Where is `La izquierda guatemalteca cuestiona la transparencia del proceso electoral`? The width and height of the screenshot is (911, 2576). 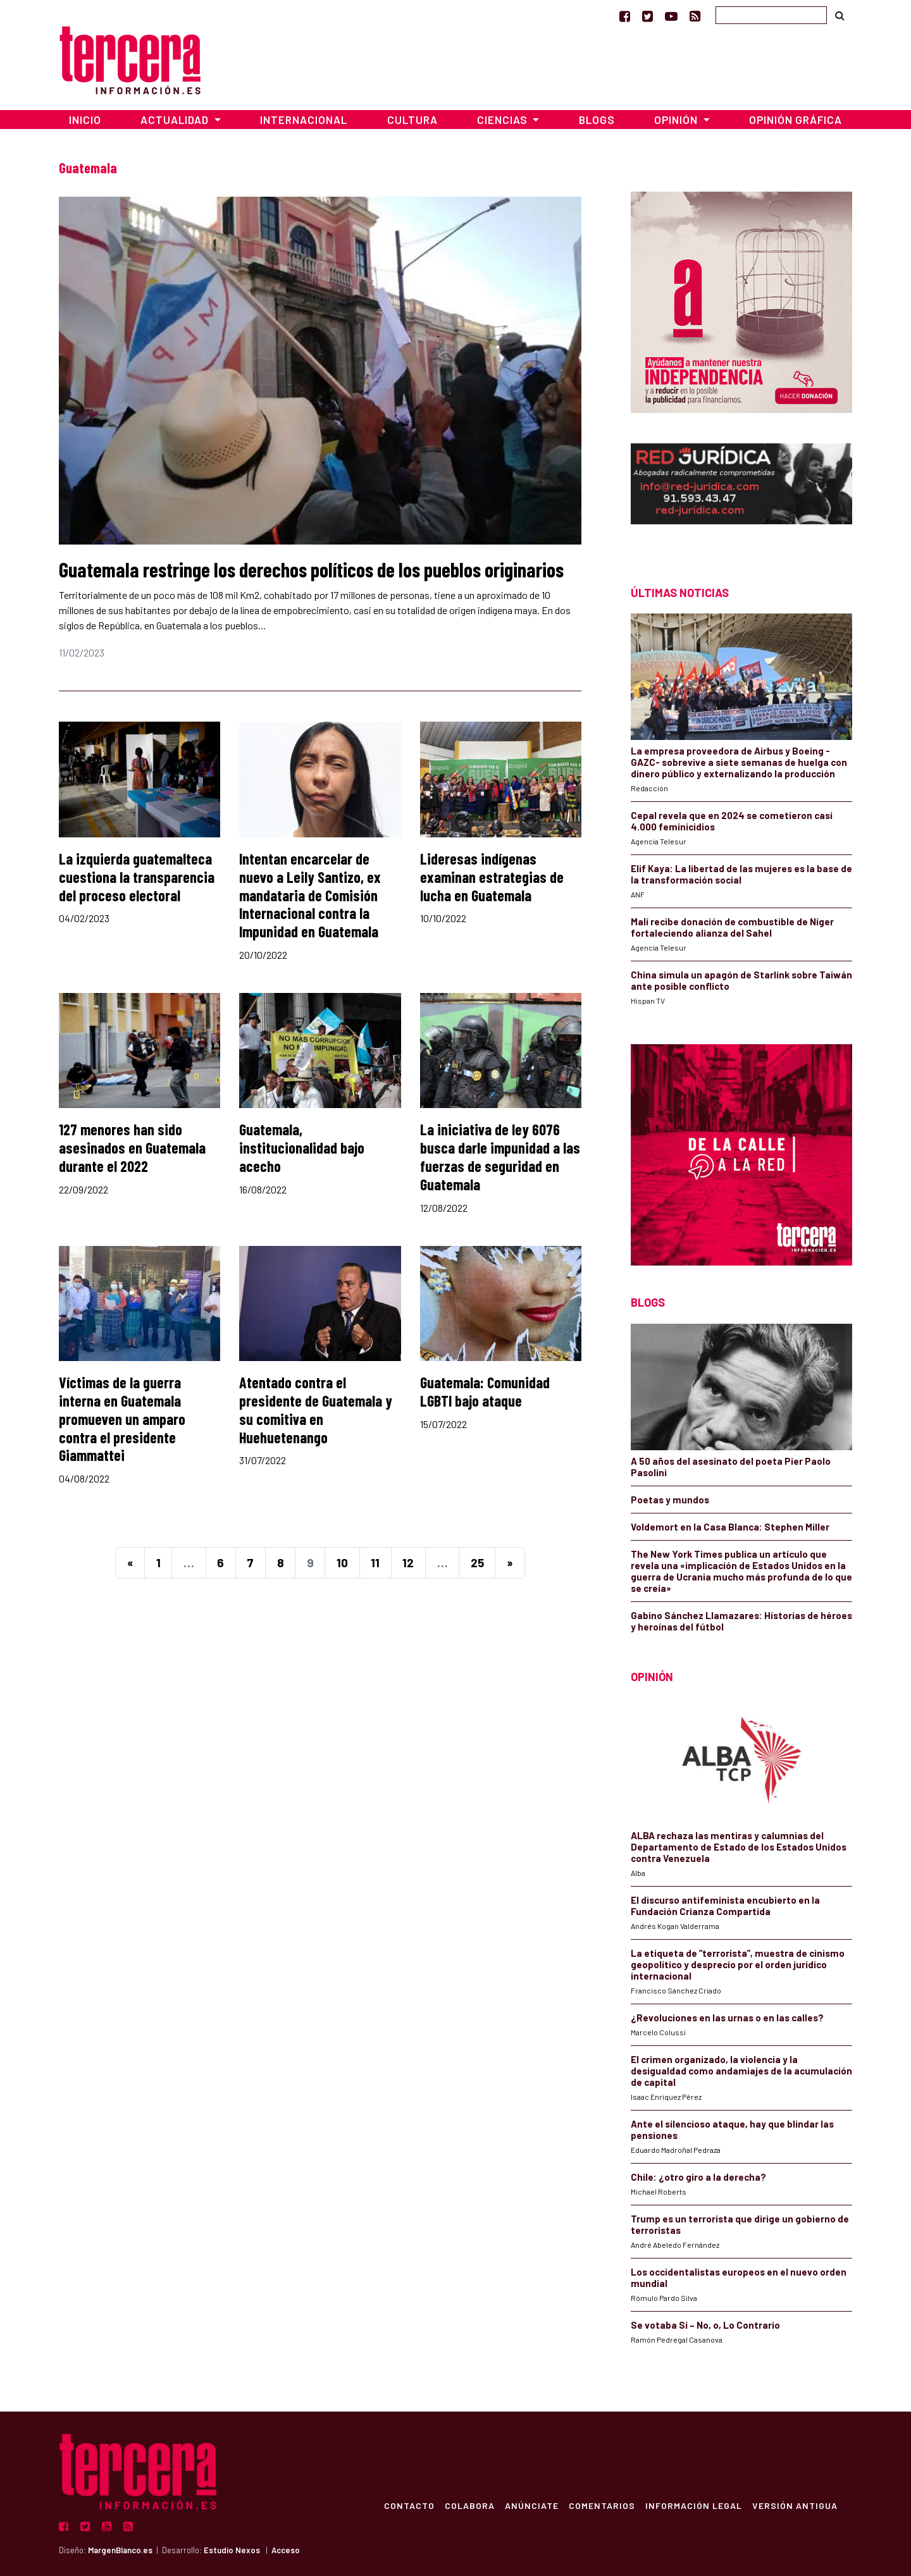 La izquierda guatemalteca cuestiona la transparencia del proceso electoral is located at coordinates (136, 876).